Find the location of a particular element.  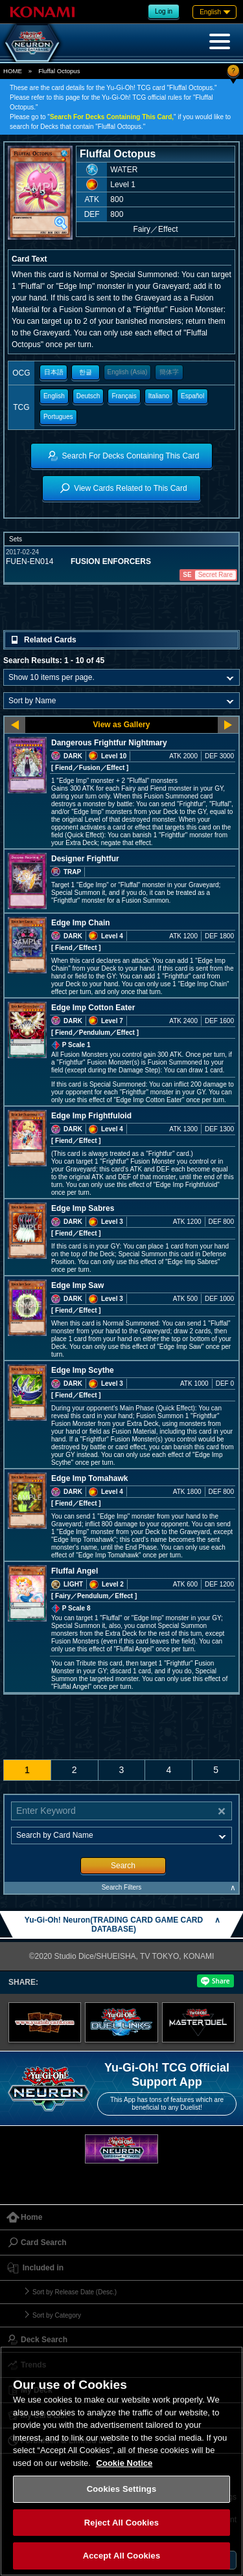

Sort by Release Date (Desc.) is located at coordinates (74, 2292).